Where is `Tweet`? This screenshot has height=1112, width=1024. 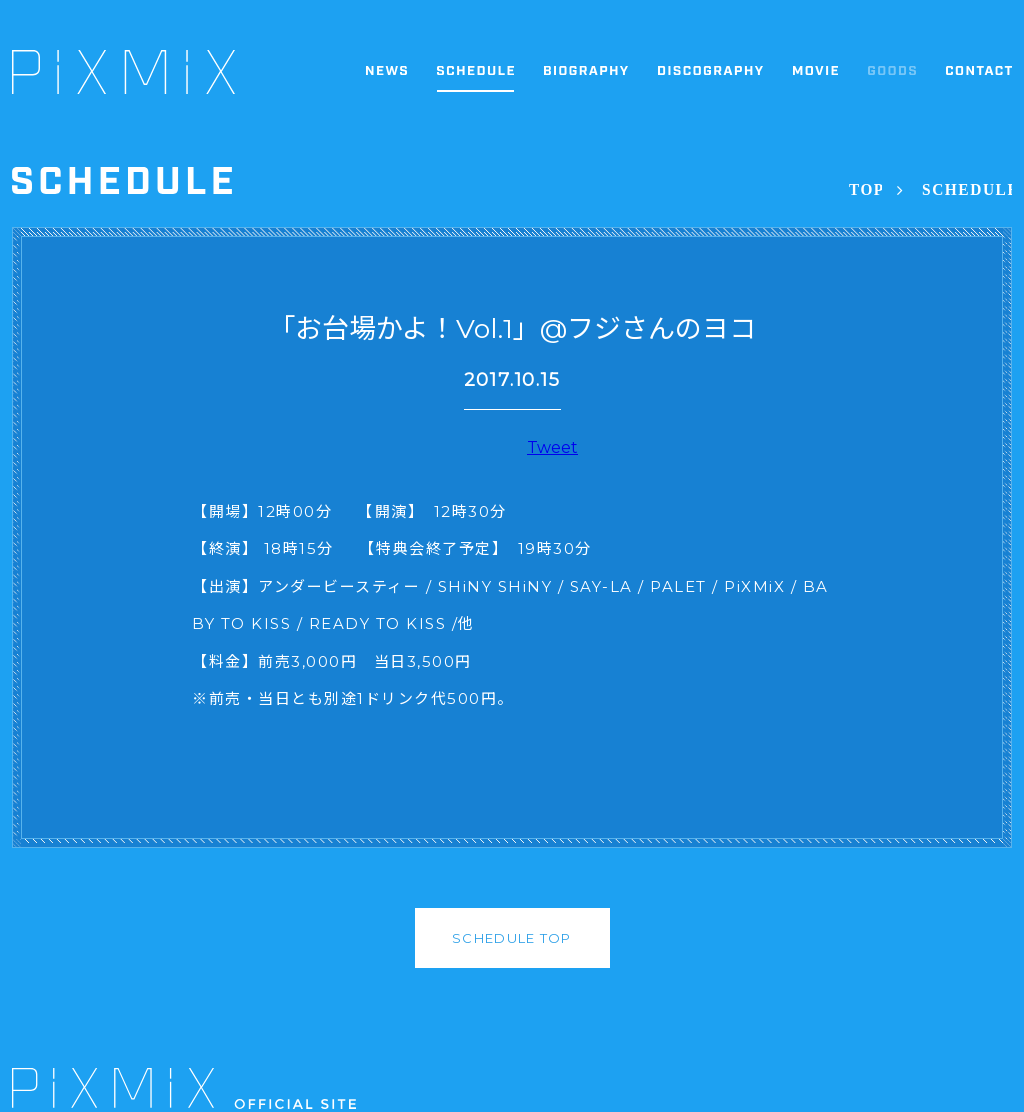
Tweet is located at coordinates (552, 447).